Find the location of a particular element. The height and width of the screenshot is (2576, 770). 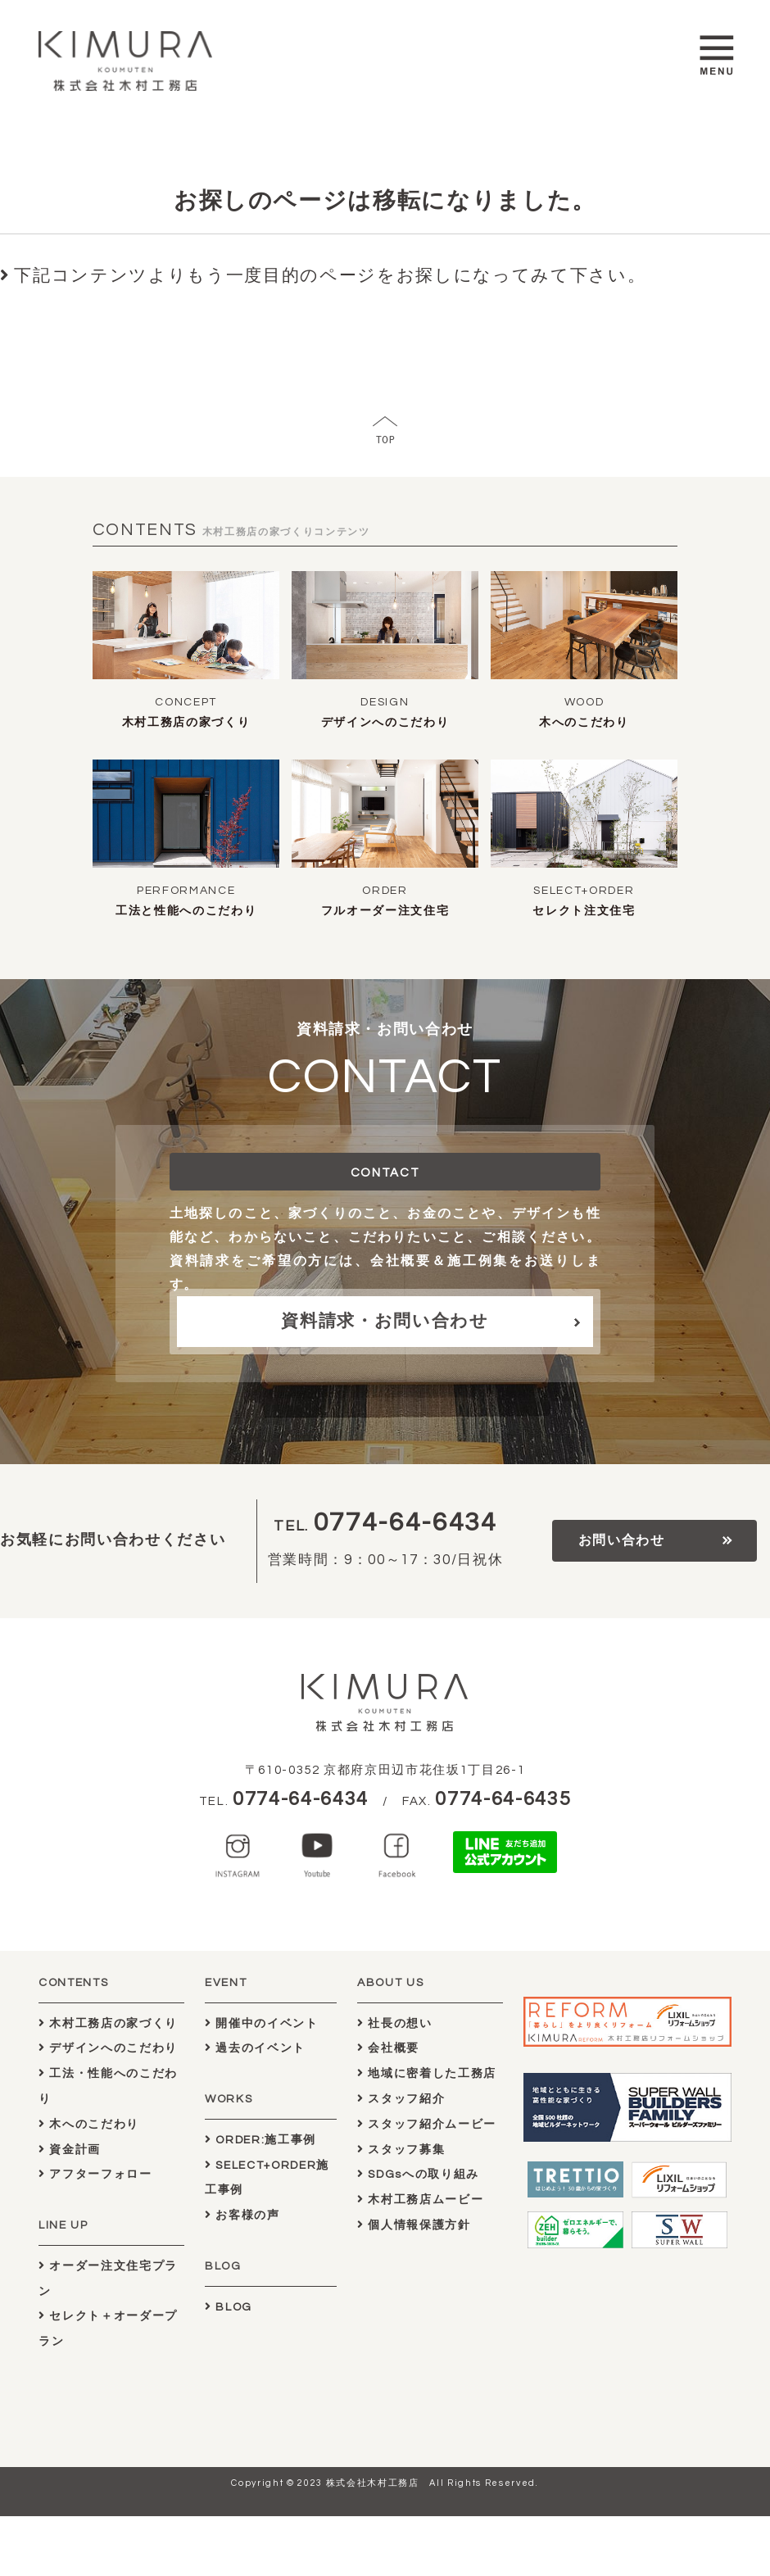

ORDER:施工事例 is located at coordinates (260, 2140).